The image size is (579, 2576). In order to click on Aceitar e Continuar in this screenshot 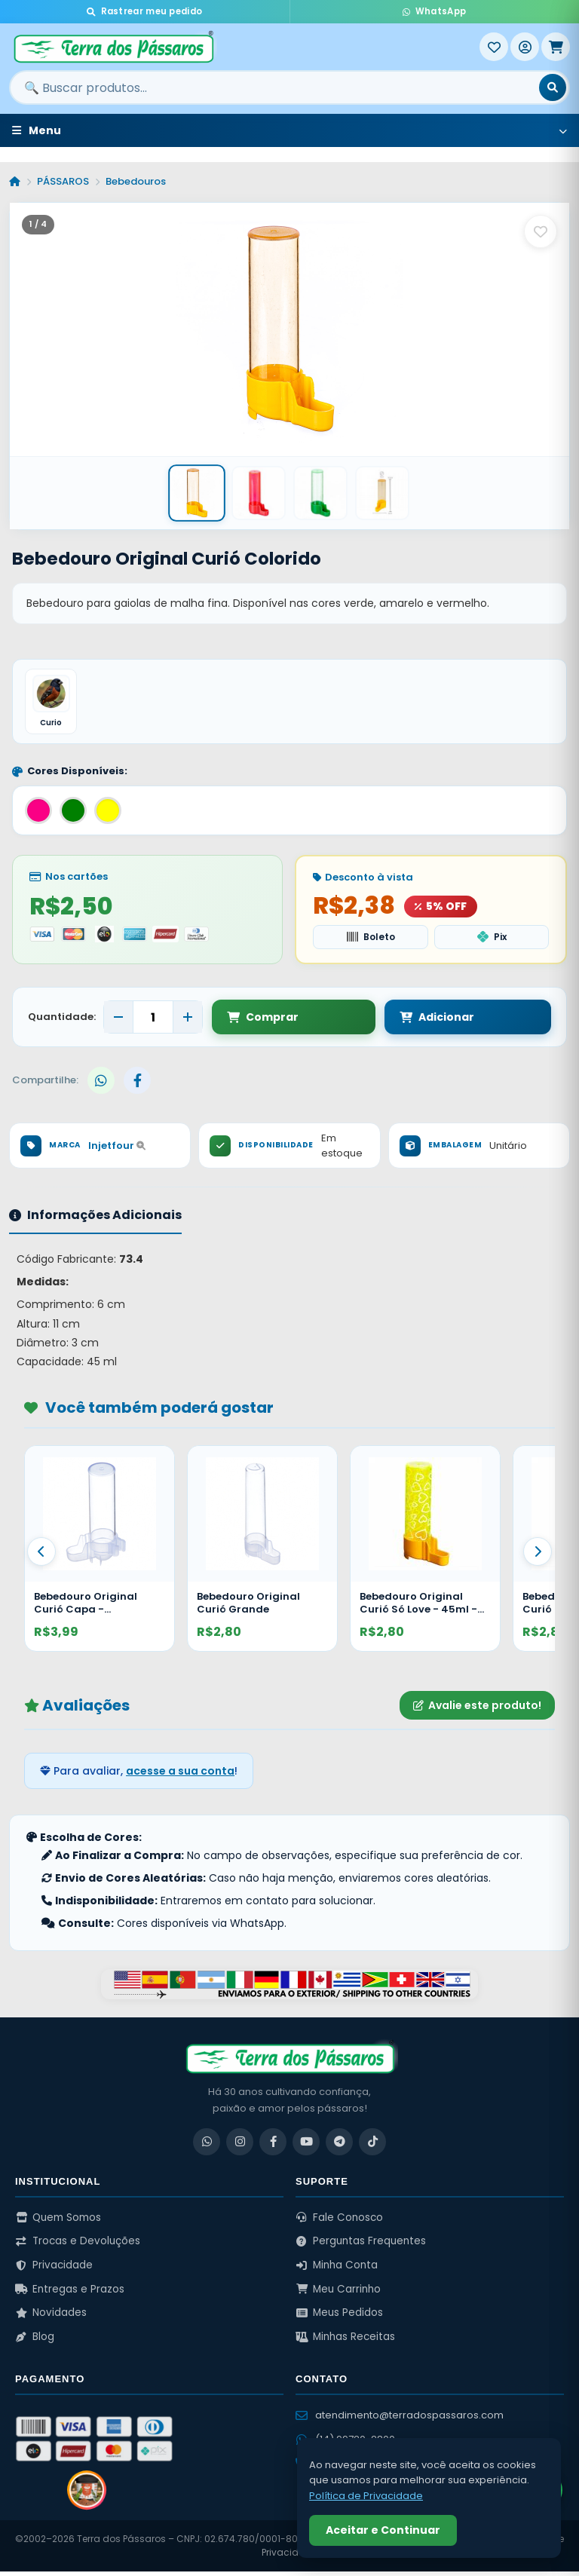, I will do `click(383, 2530)`.